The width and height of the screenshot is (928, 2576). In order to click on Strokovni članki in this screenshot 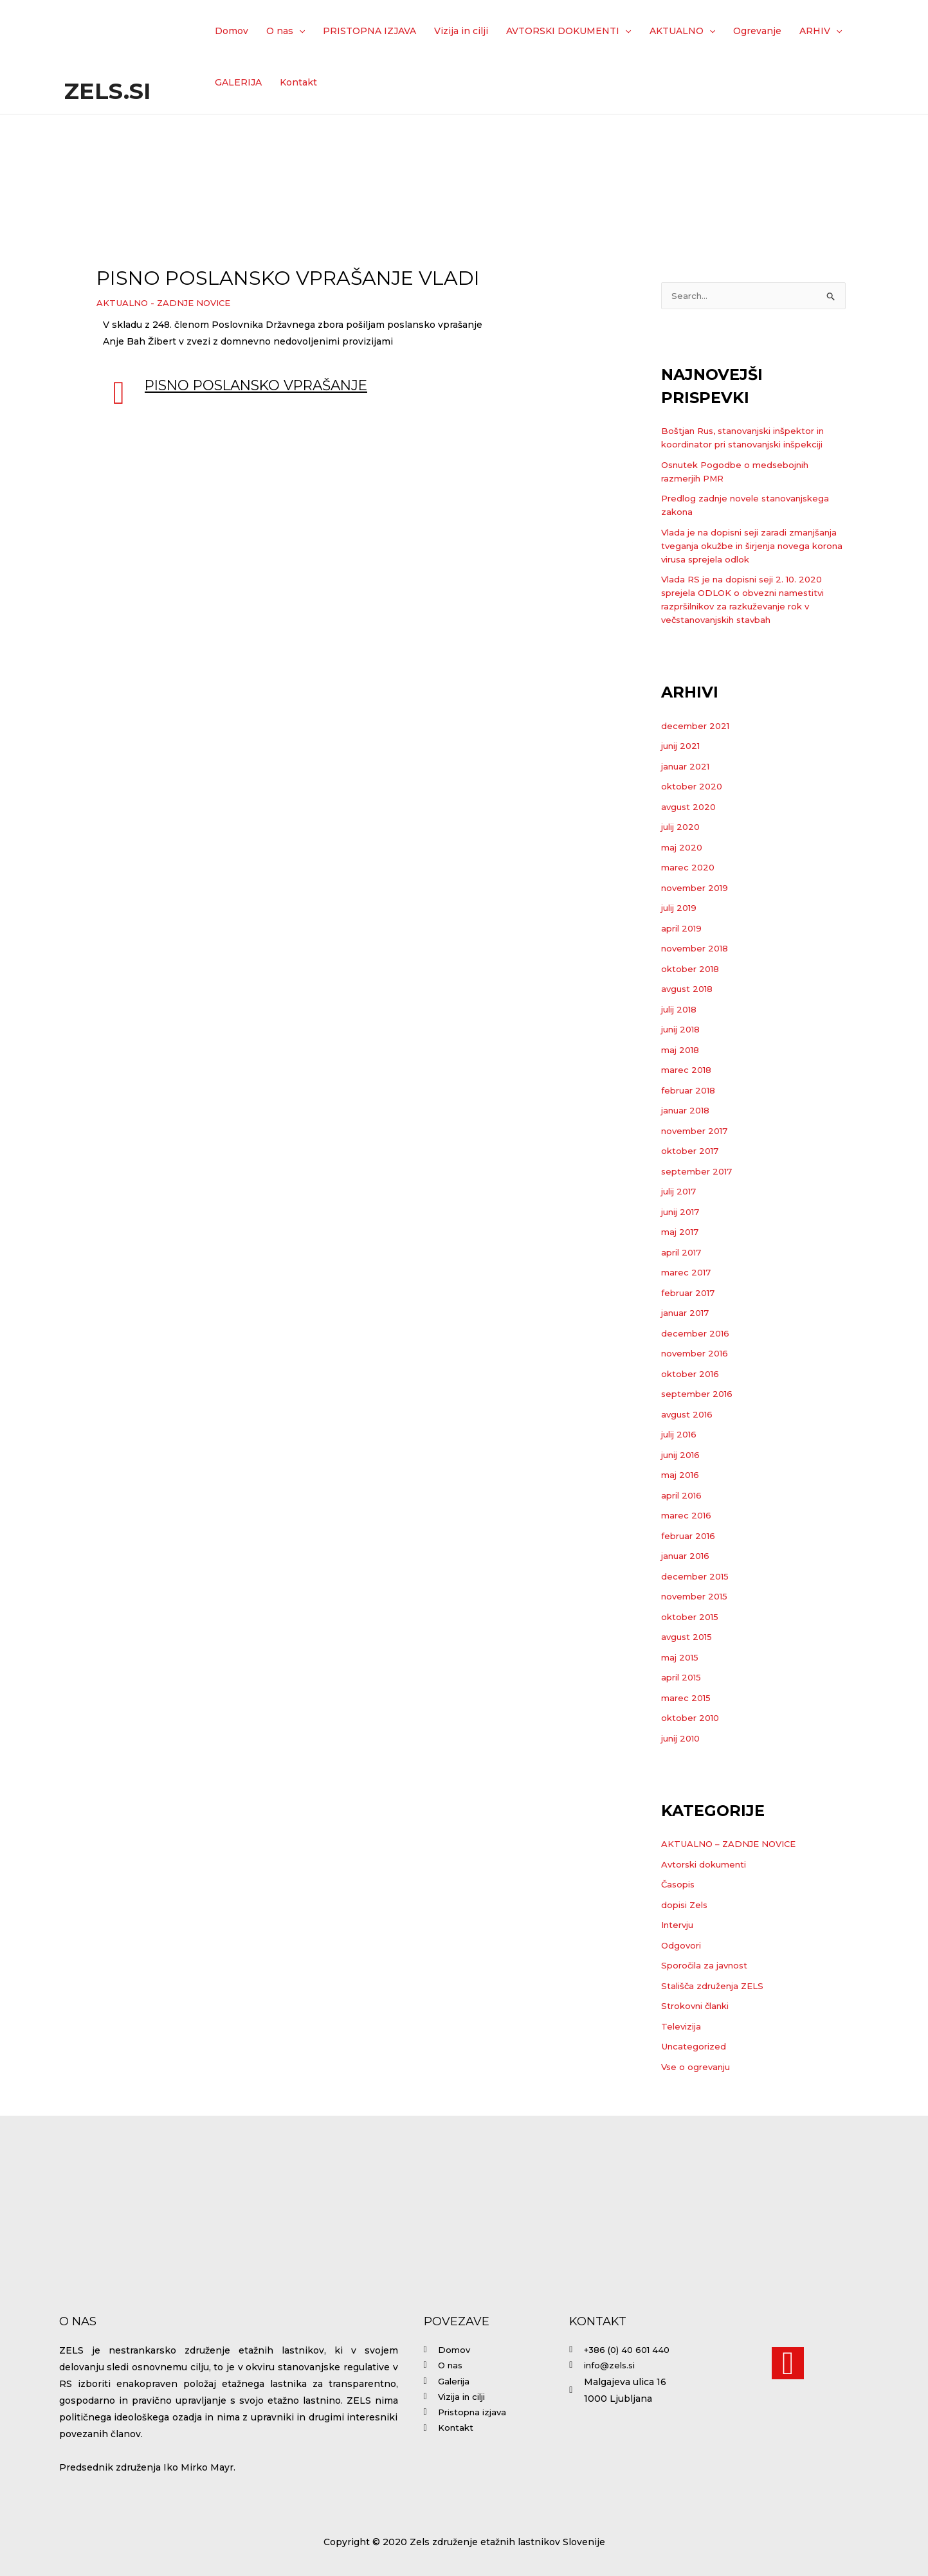, I will do `click(698, 2007)`.